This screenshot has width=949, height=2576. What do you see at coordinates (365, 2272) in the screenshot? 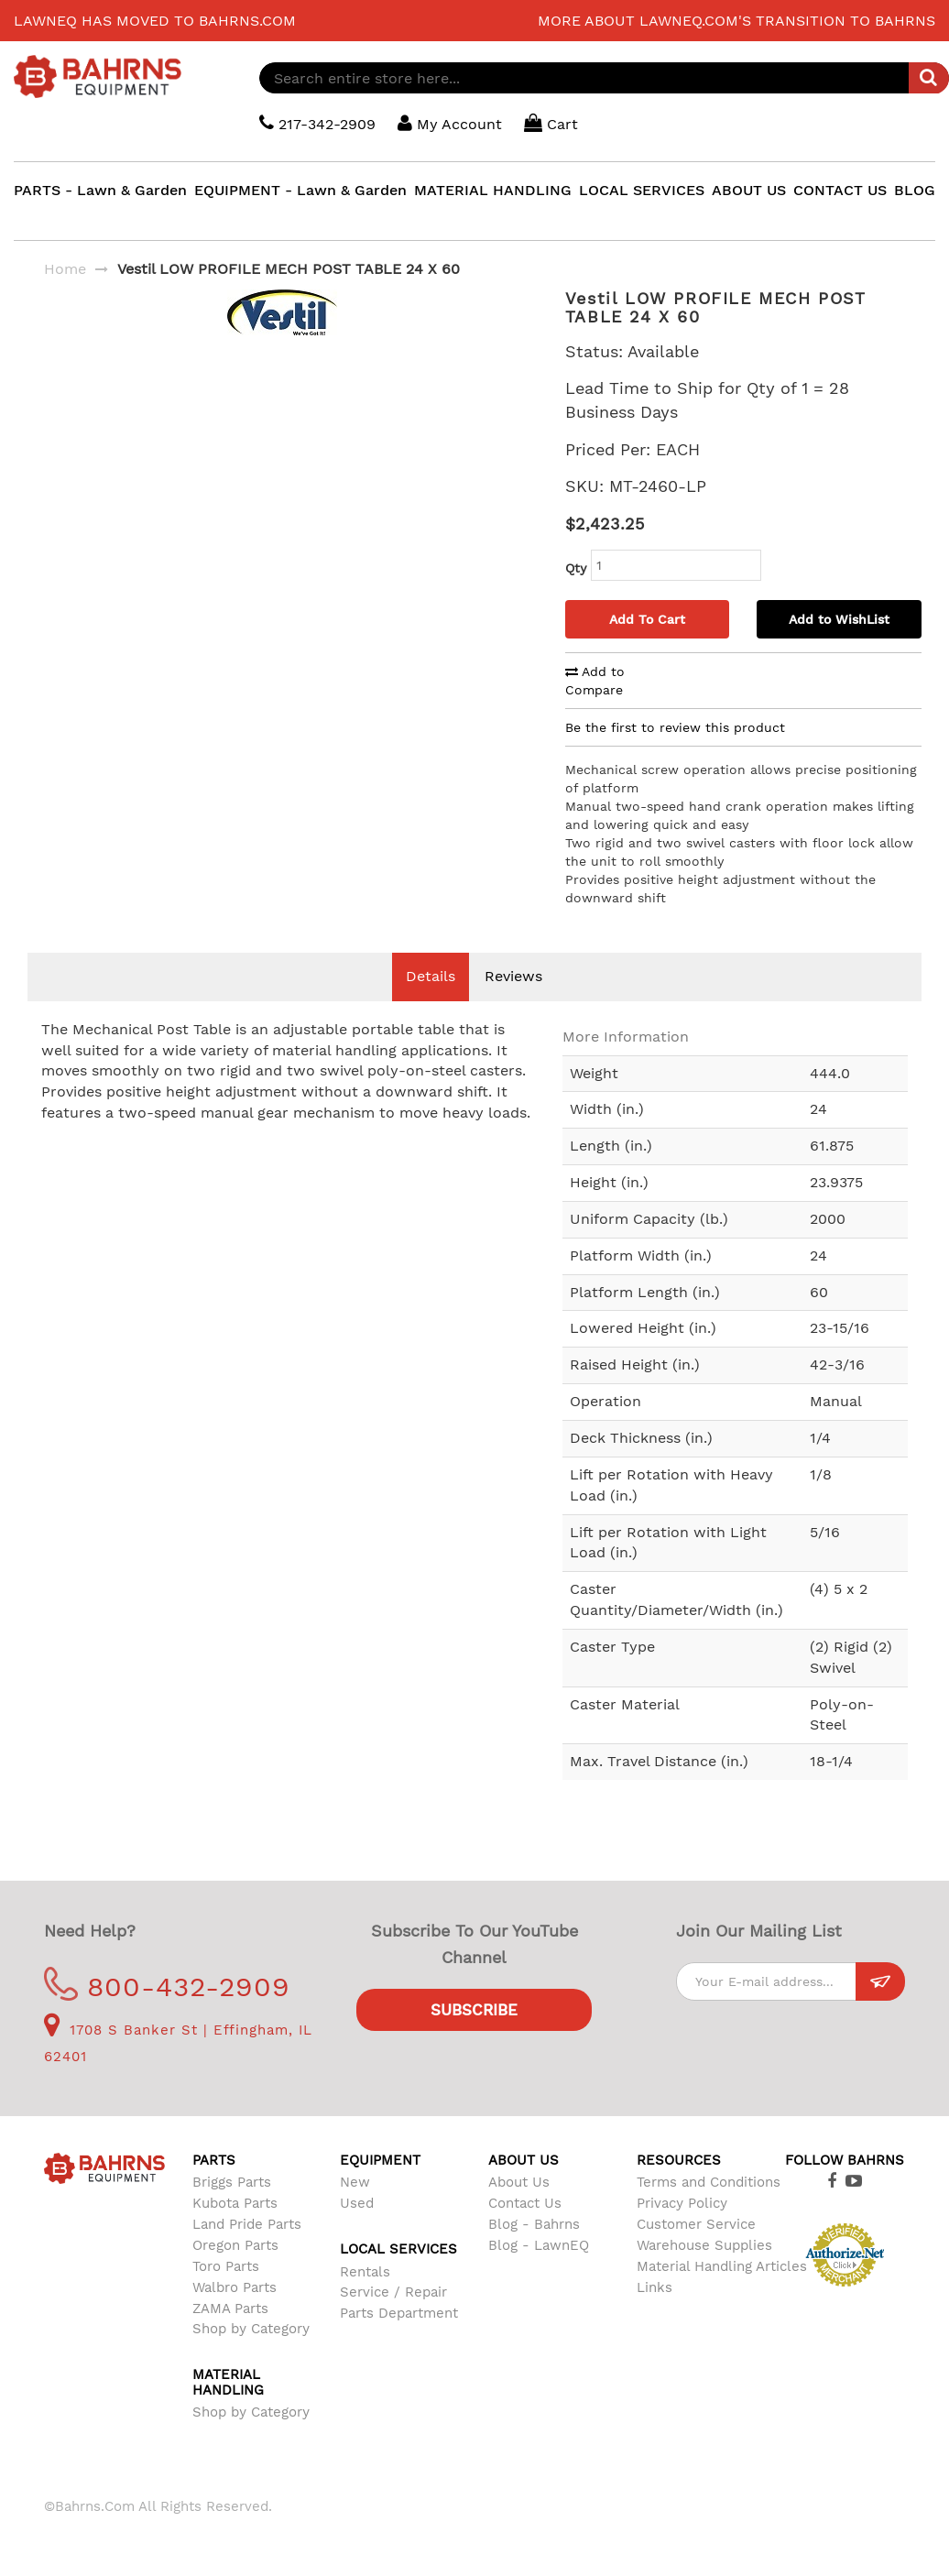
I see `Rentals` at bounding box center [365, 2272].